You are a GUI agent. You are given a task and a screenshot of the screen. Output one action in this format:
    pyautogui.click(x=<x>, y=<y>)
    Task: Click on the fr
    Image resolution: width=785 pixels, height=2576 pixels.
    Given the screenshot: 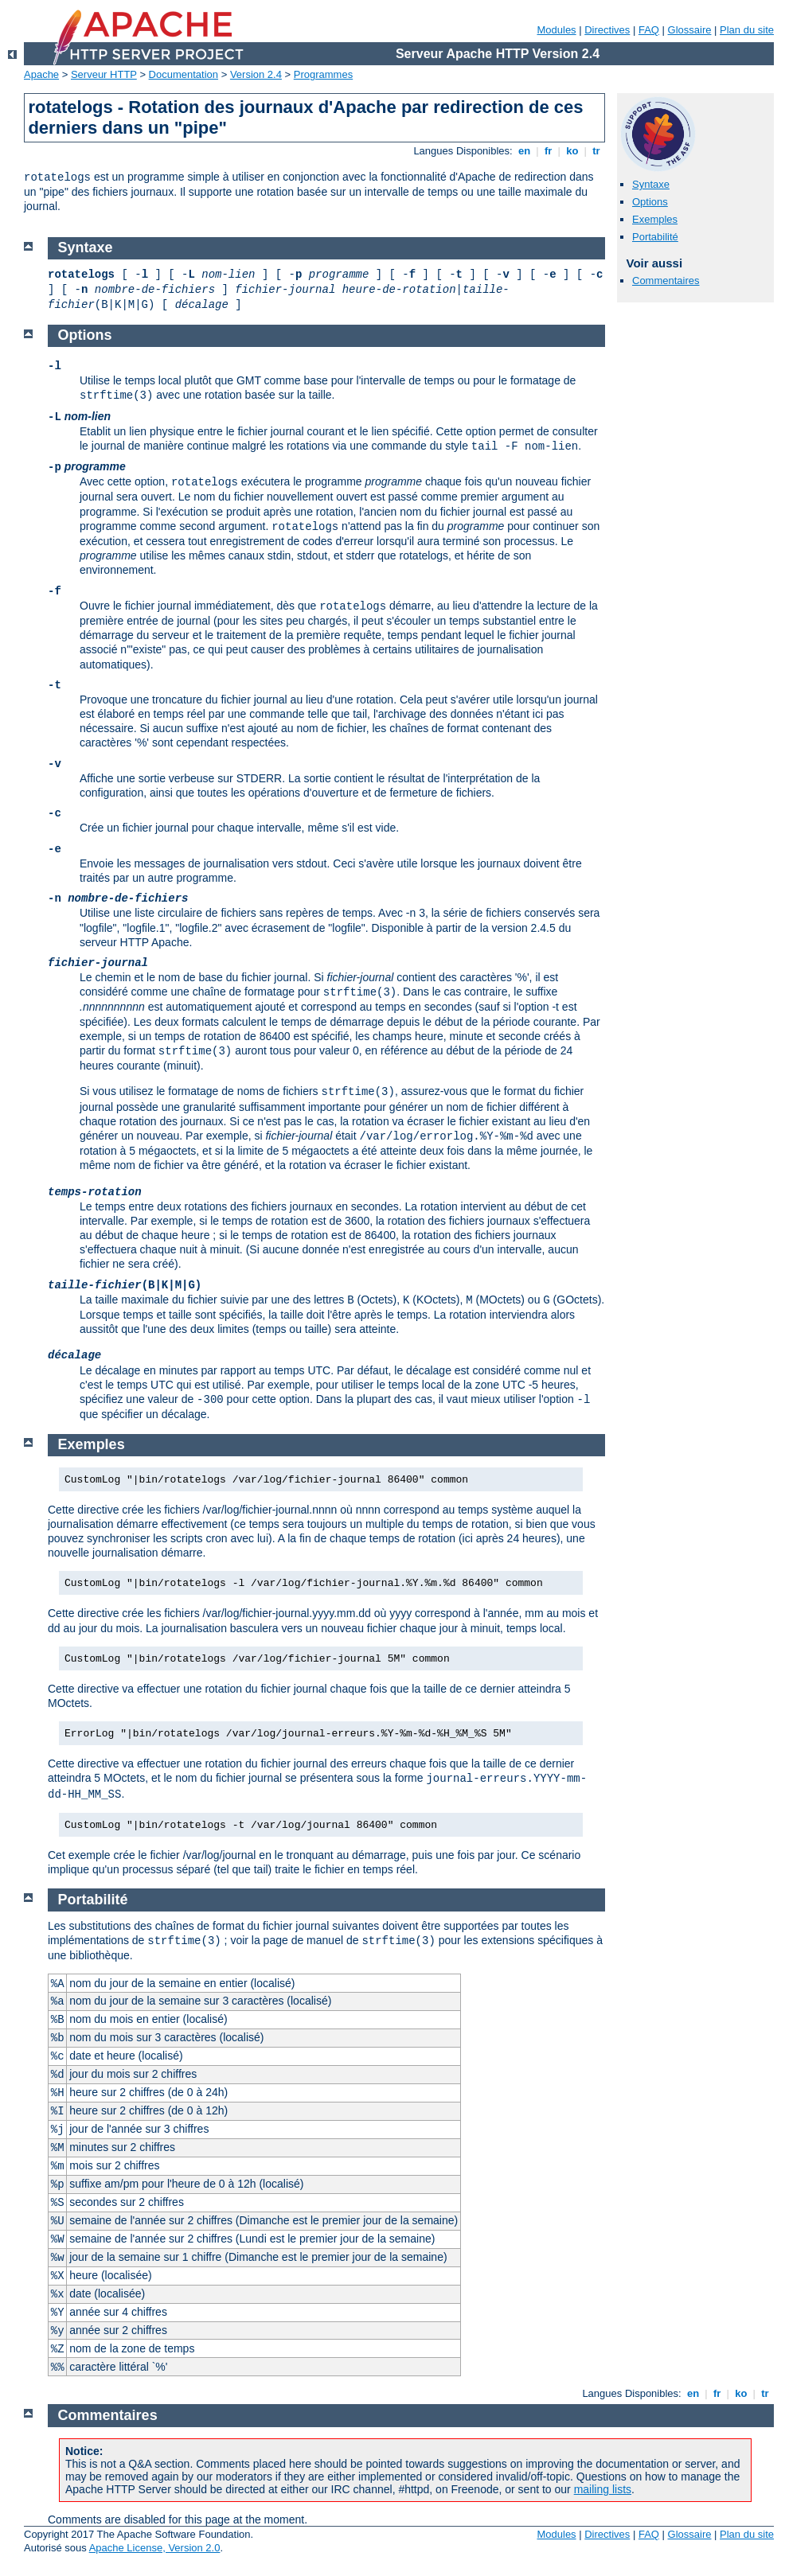 What is the action you would take?
    pyautogui.click(x=548, y=151)
    